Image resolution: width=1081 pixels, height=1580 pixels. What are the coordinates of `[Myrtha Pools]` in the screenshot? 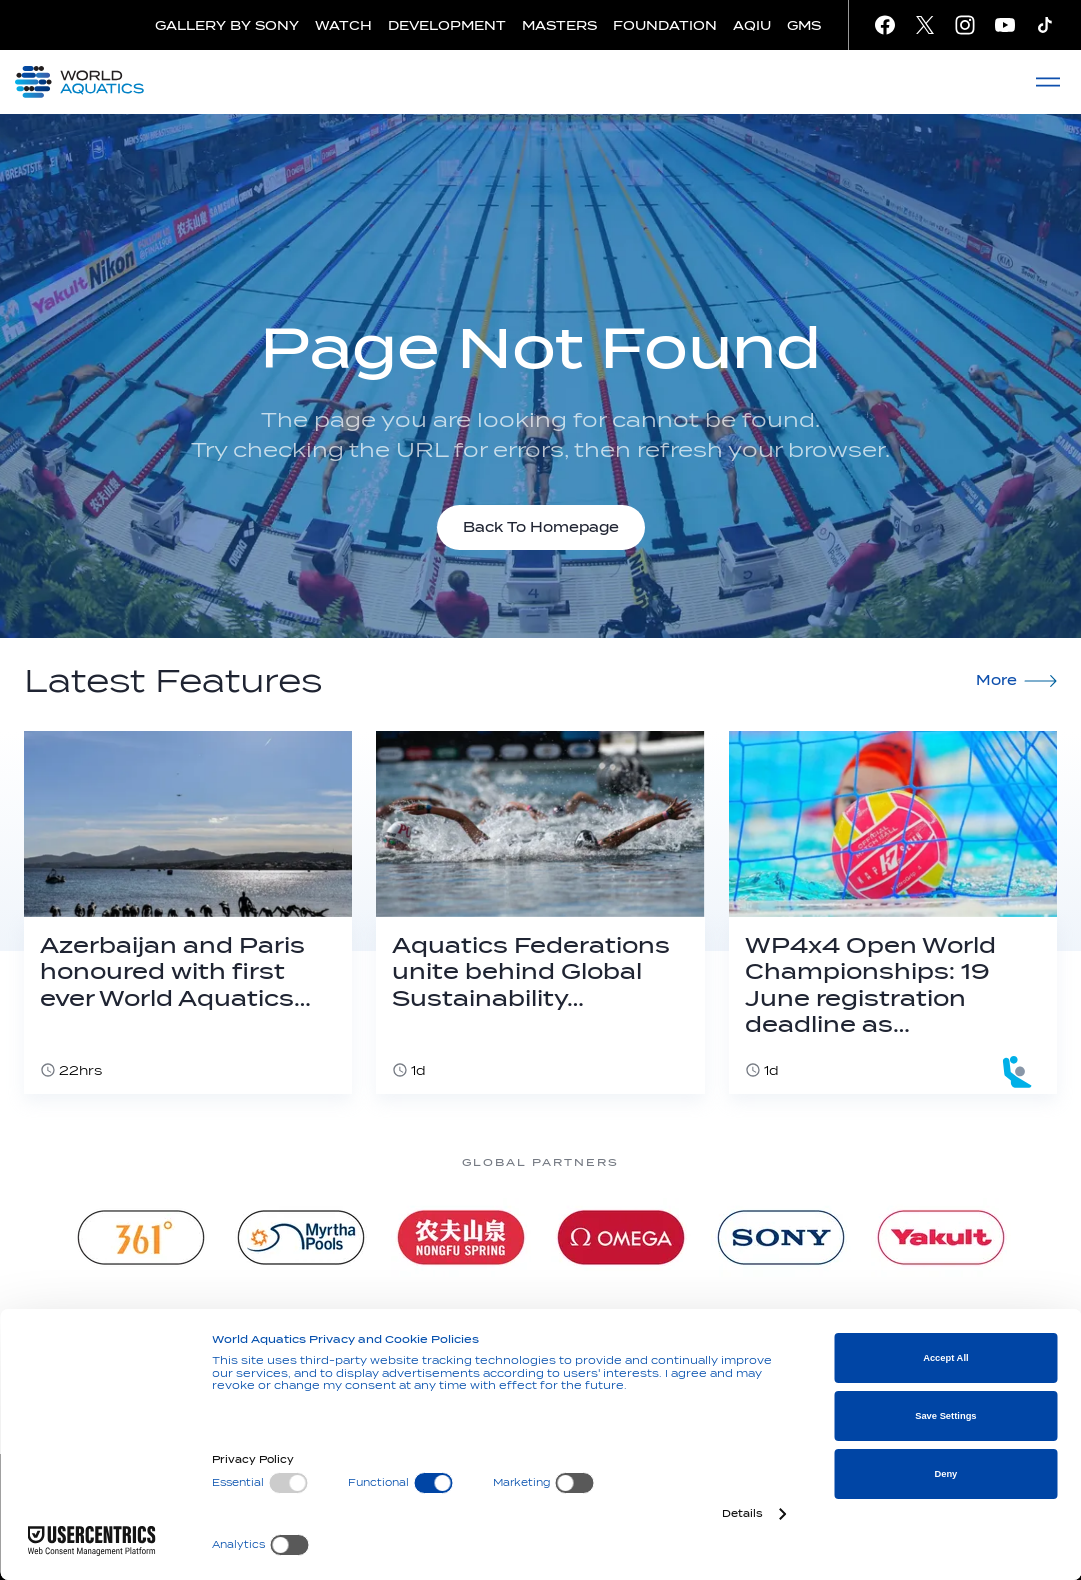 It's located at (301, 1237).